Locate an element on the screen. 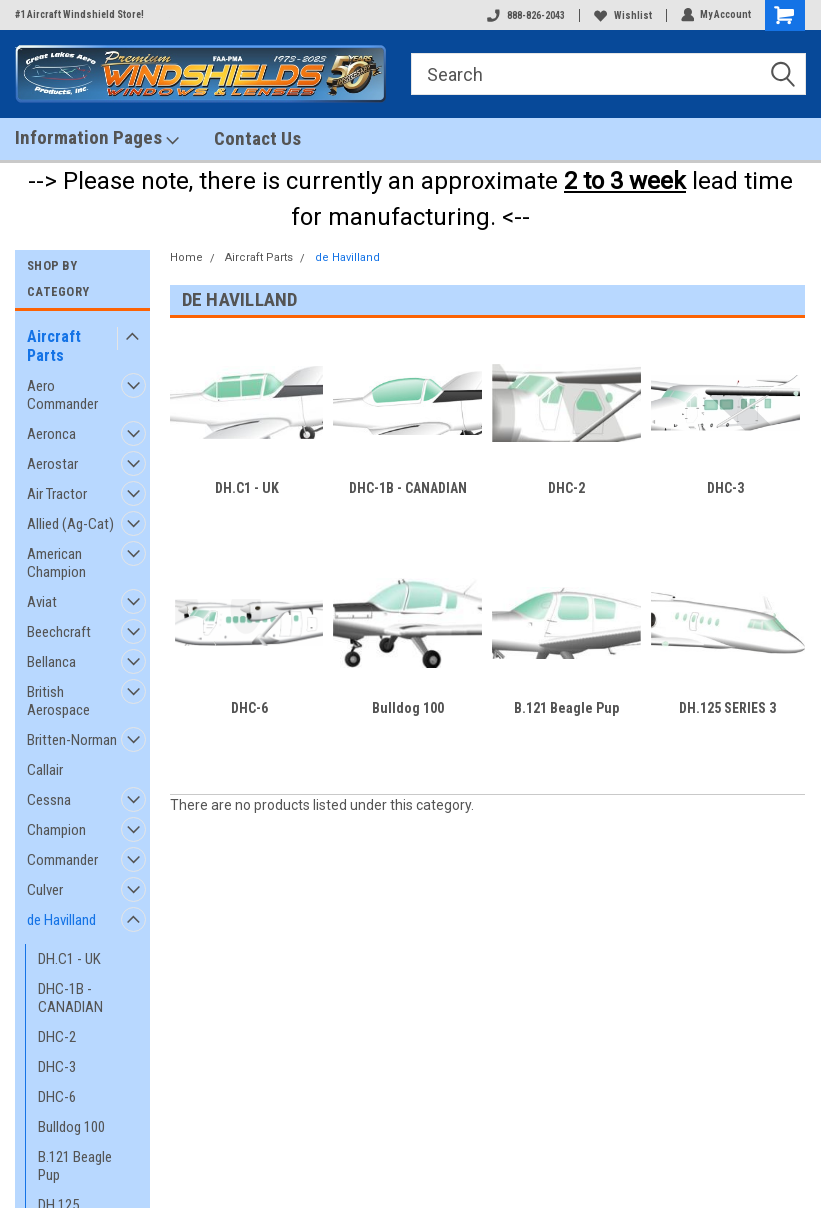 The image size is (821, 1208). Callair is located at coordinates (45, 770).